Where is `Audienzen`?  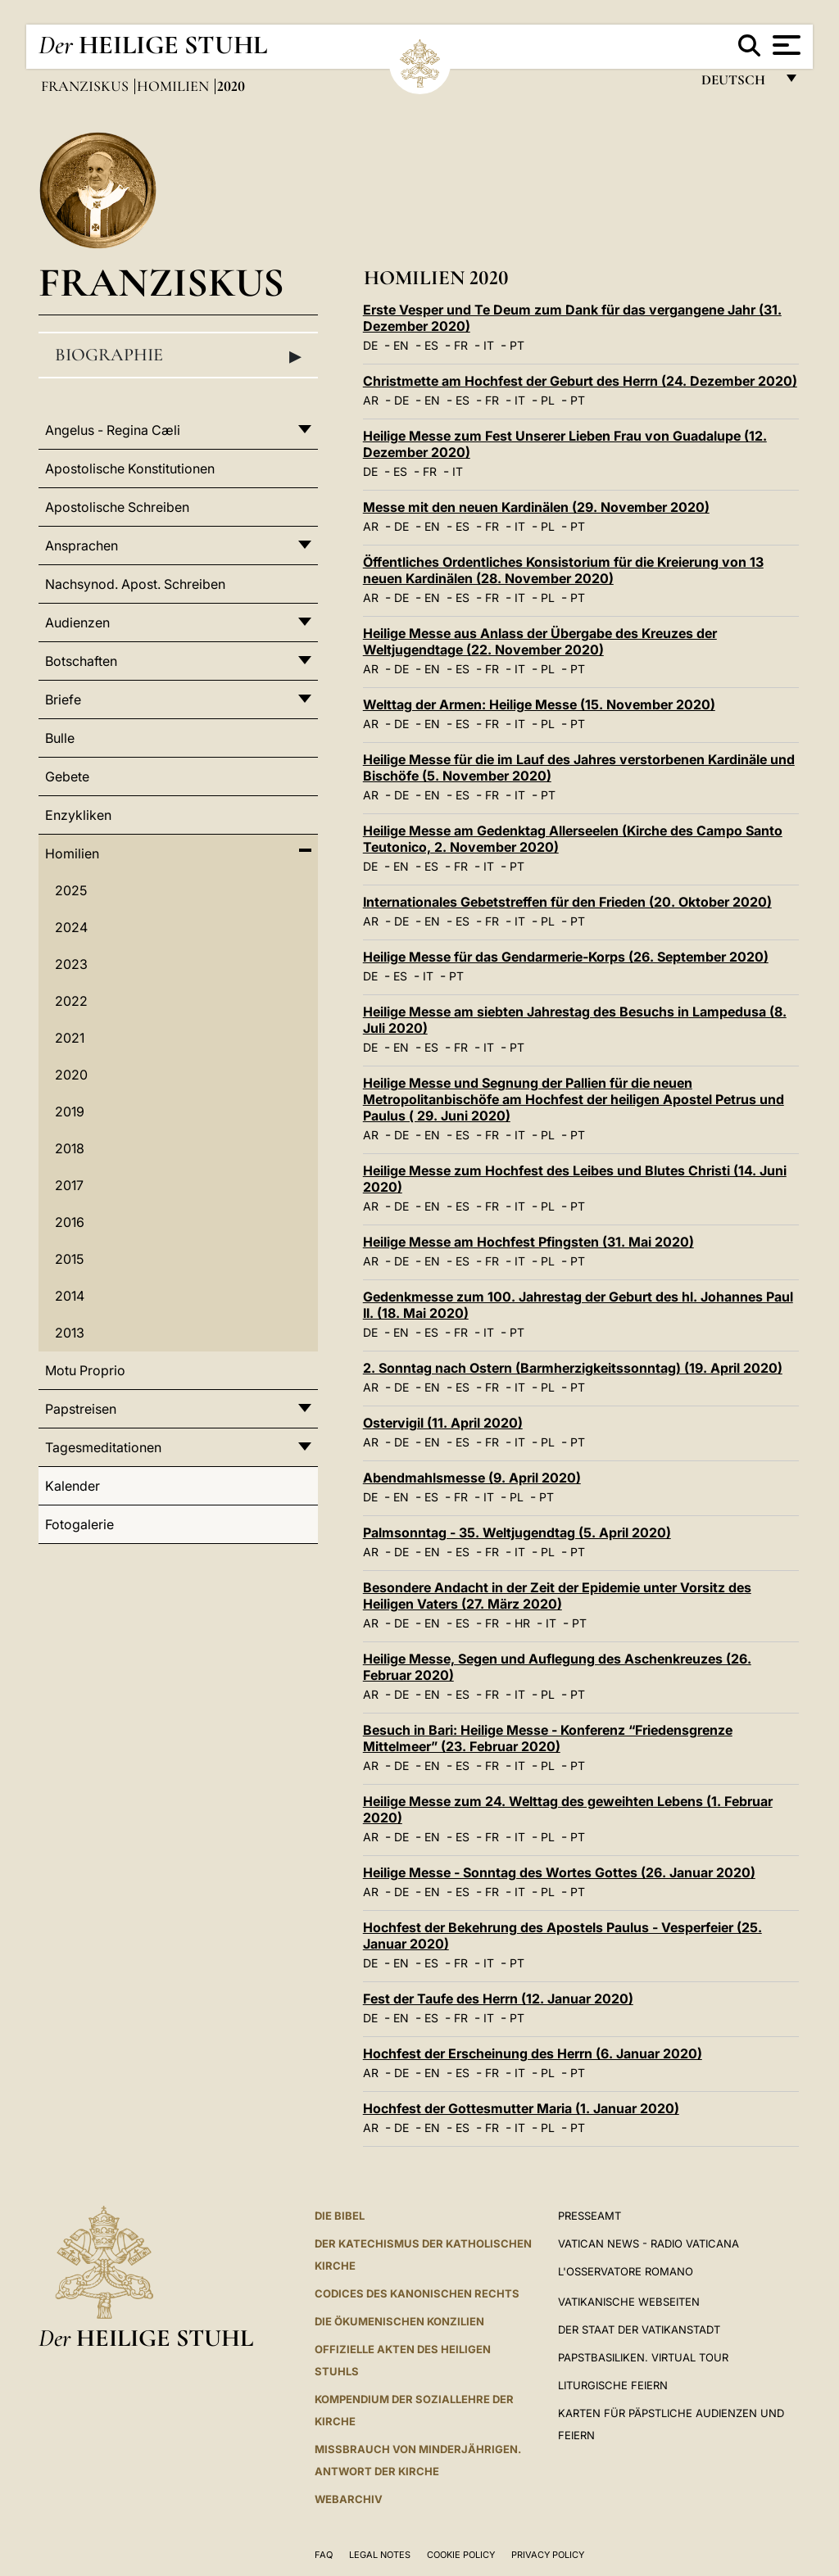
Audienzen is located at coordinates (77, 622).